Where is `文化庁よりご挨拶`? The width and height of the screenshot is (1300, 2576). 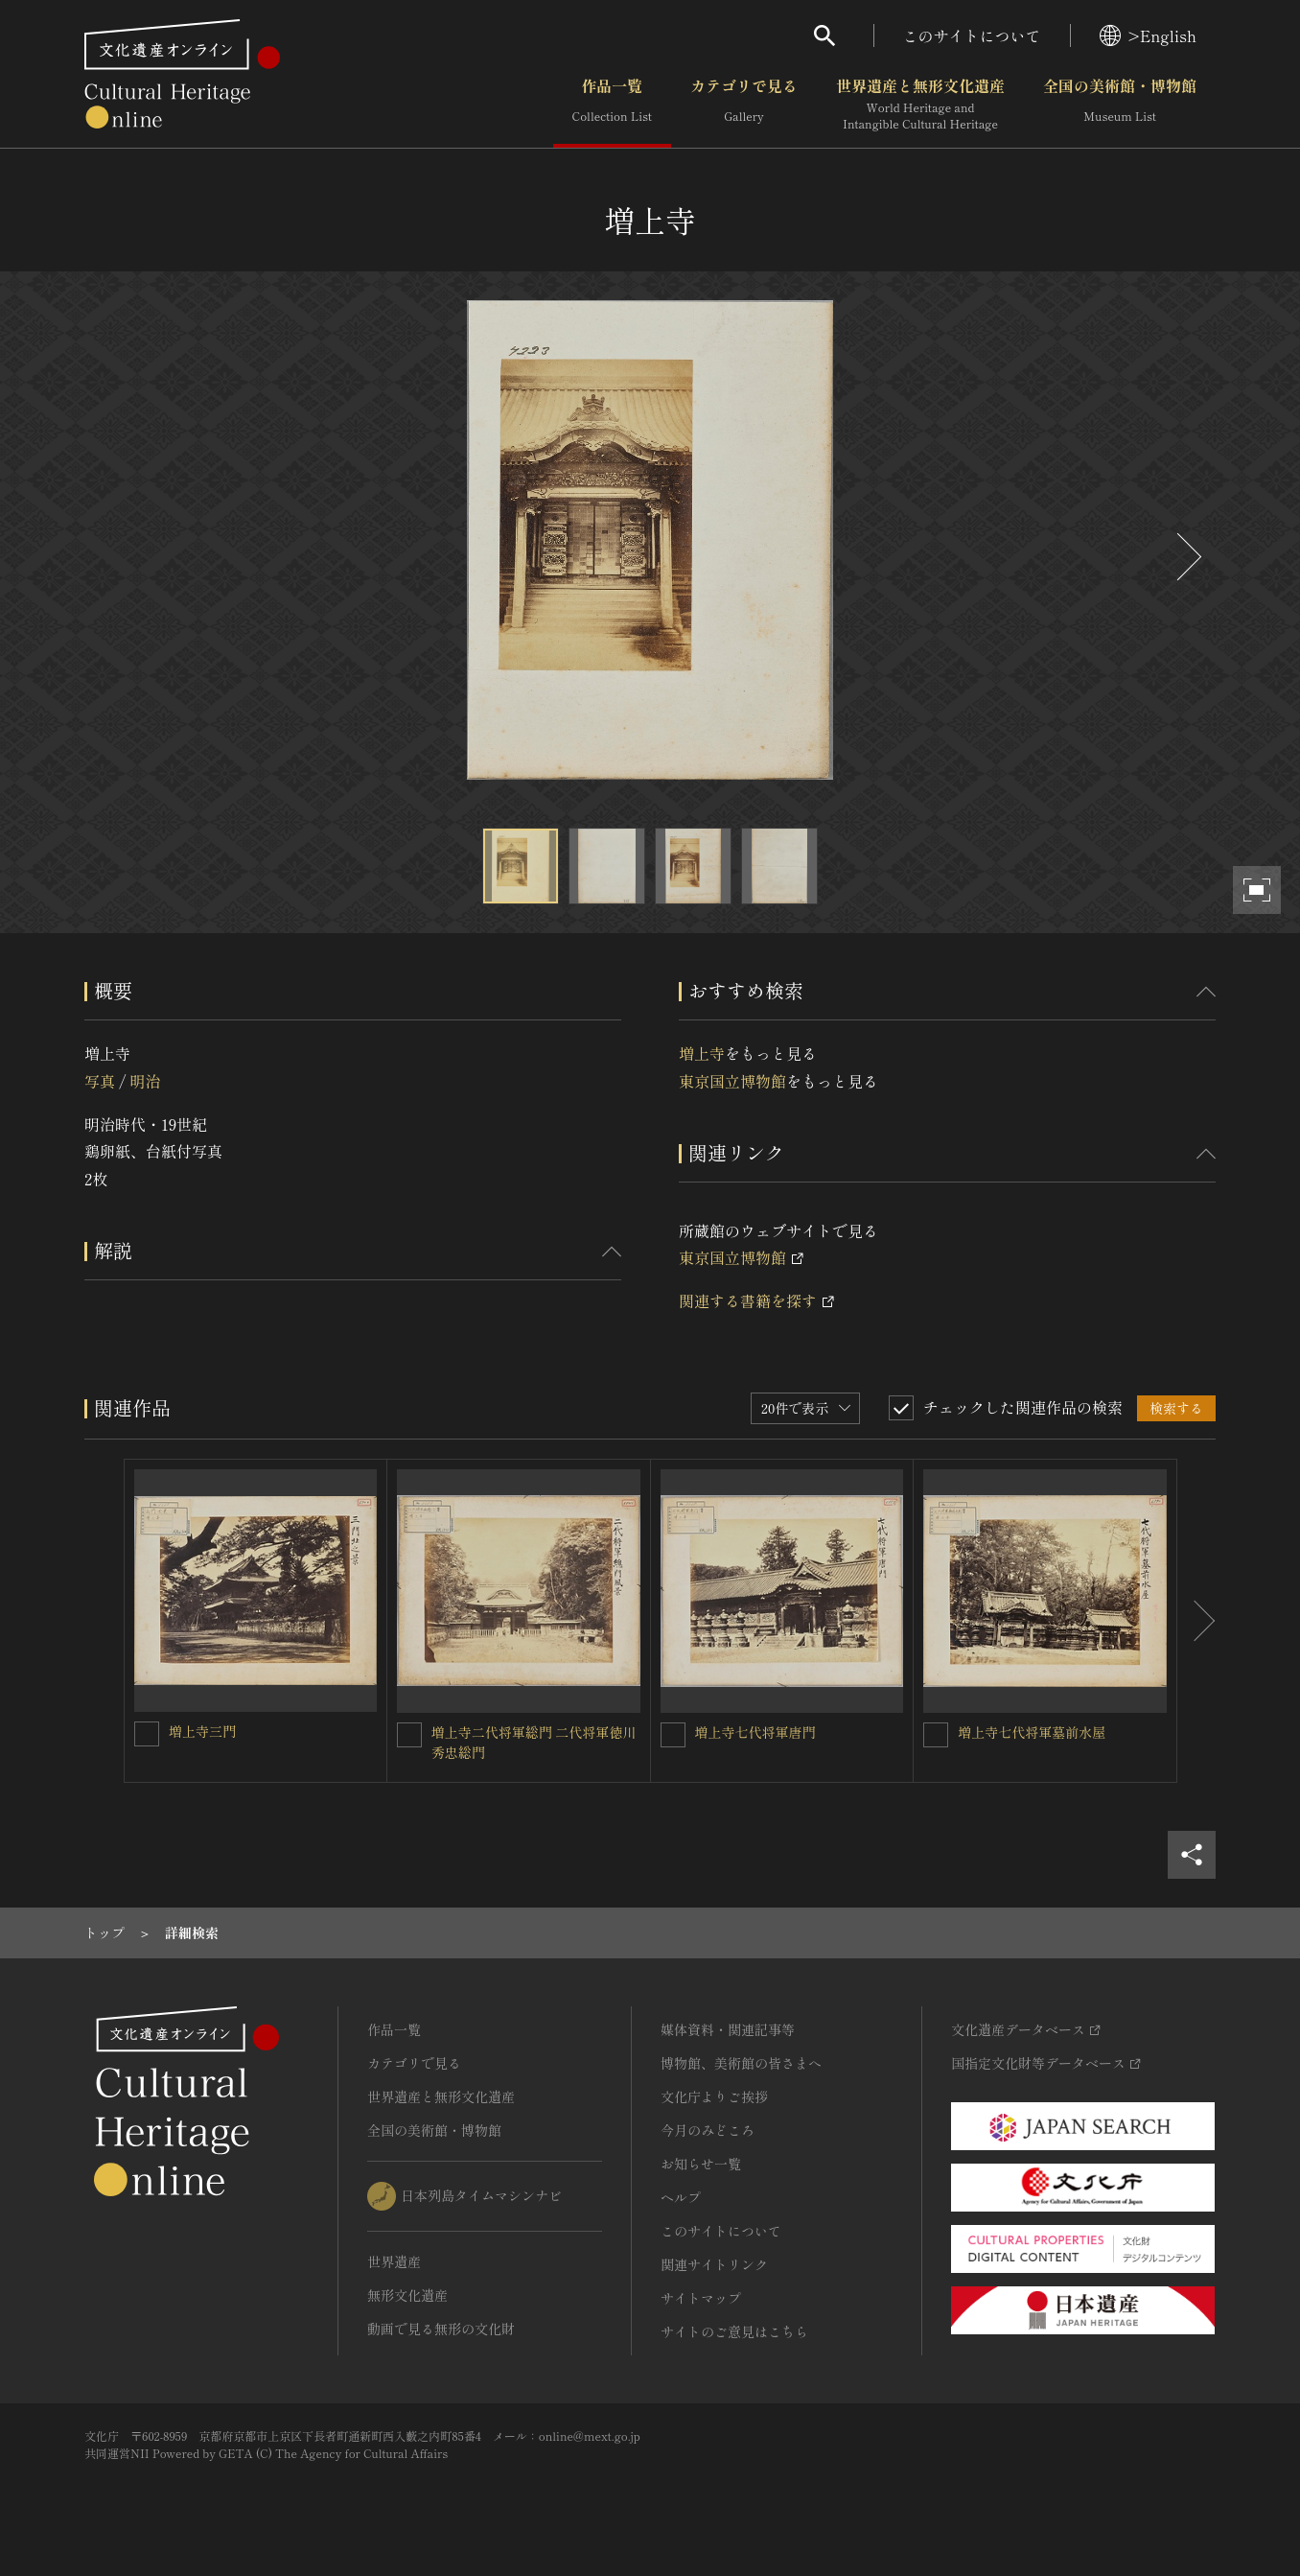 文化庁よりご挨拶 is located at coordinates (714, 2096).